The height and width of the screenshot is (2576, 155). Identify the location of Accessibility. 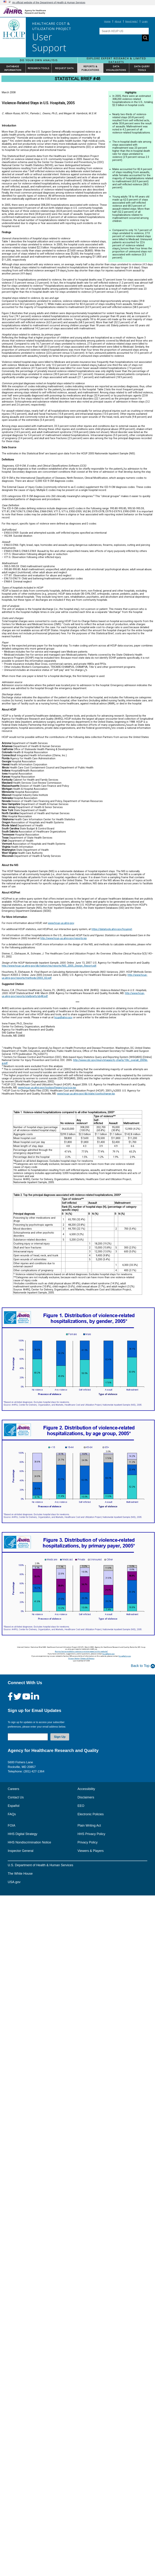
(86, 1789).